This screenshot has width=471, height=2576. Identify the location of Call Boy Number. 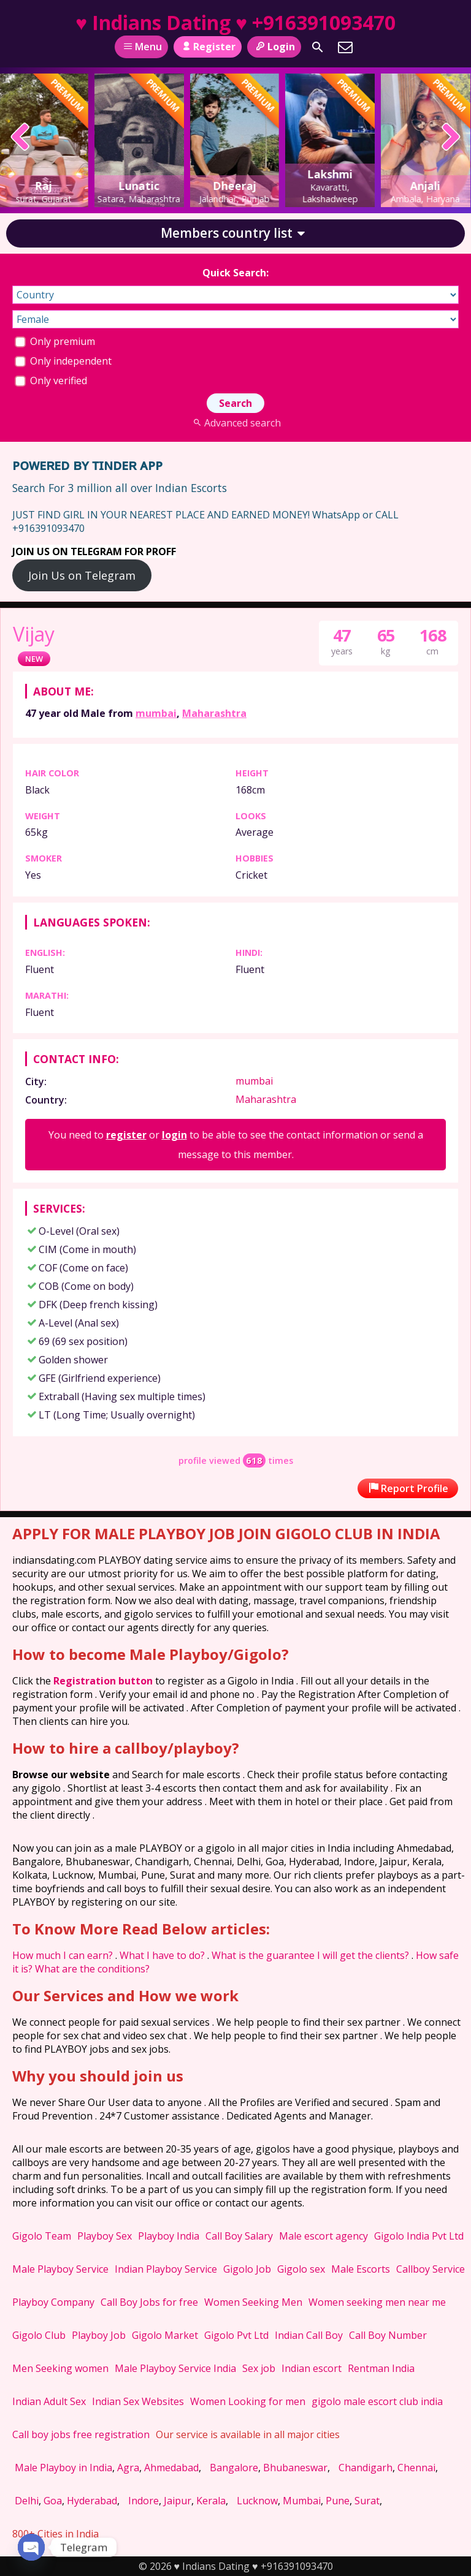
(388, 2335).